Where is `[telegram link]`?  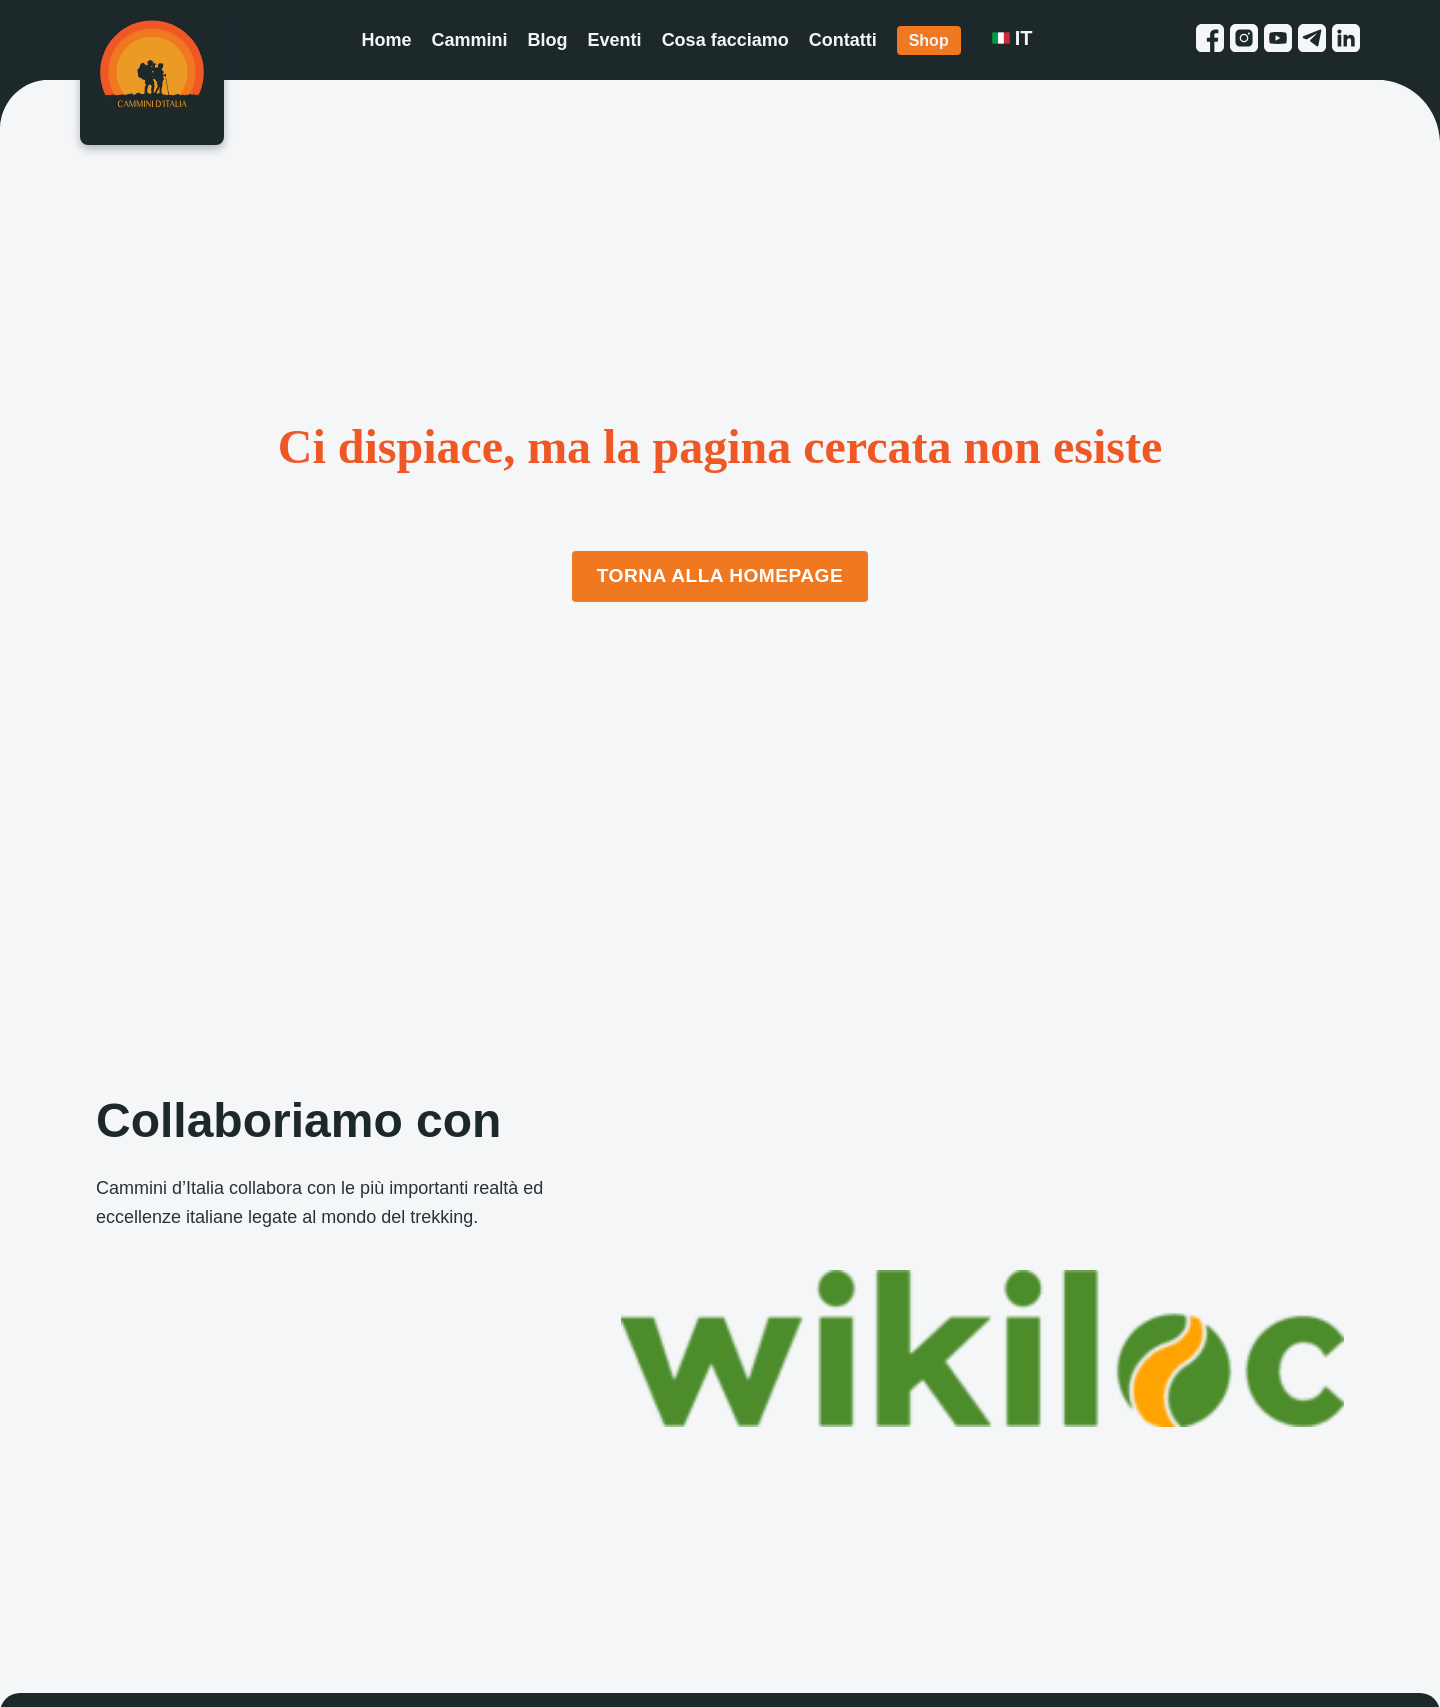
[telegram link] is located at coordinates (1312, 40).